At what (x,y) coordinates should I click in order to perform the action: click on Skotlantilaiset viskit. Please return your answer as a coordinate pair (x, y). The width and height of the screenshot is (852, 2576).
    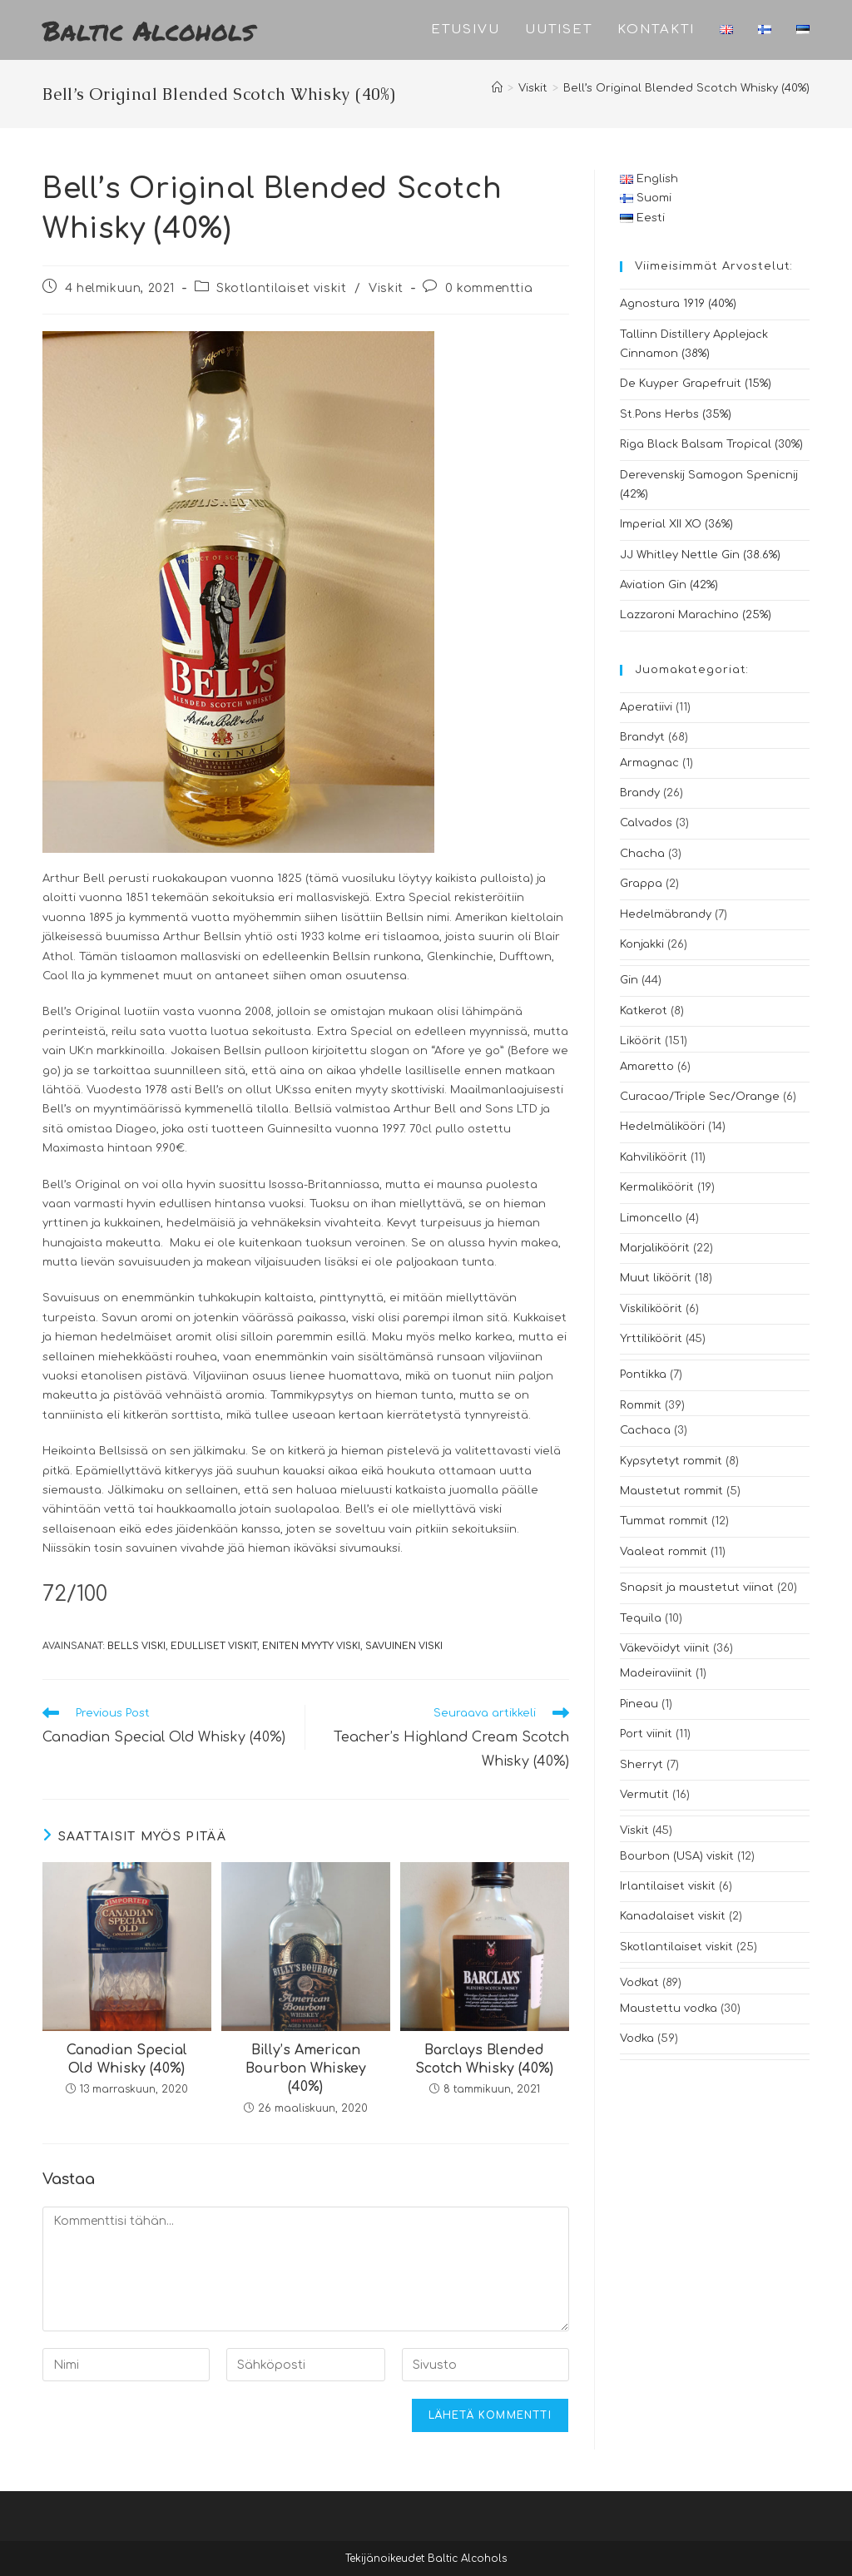
    Looking at the image, I should click on (281, 288).